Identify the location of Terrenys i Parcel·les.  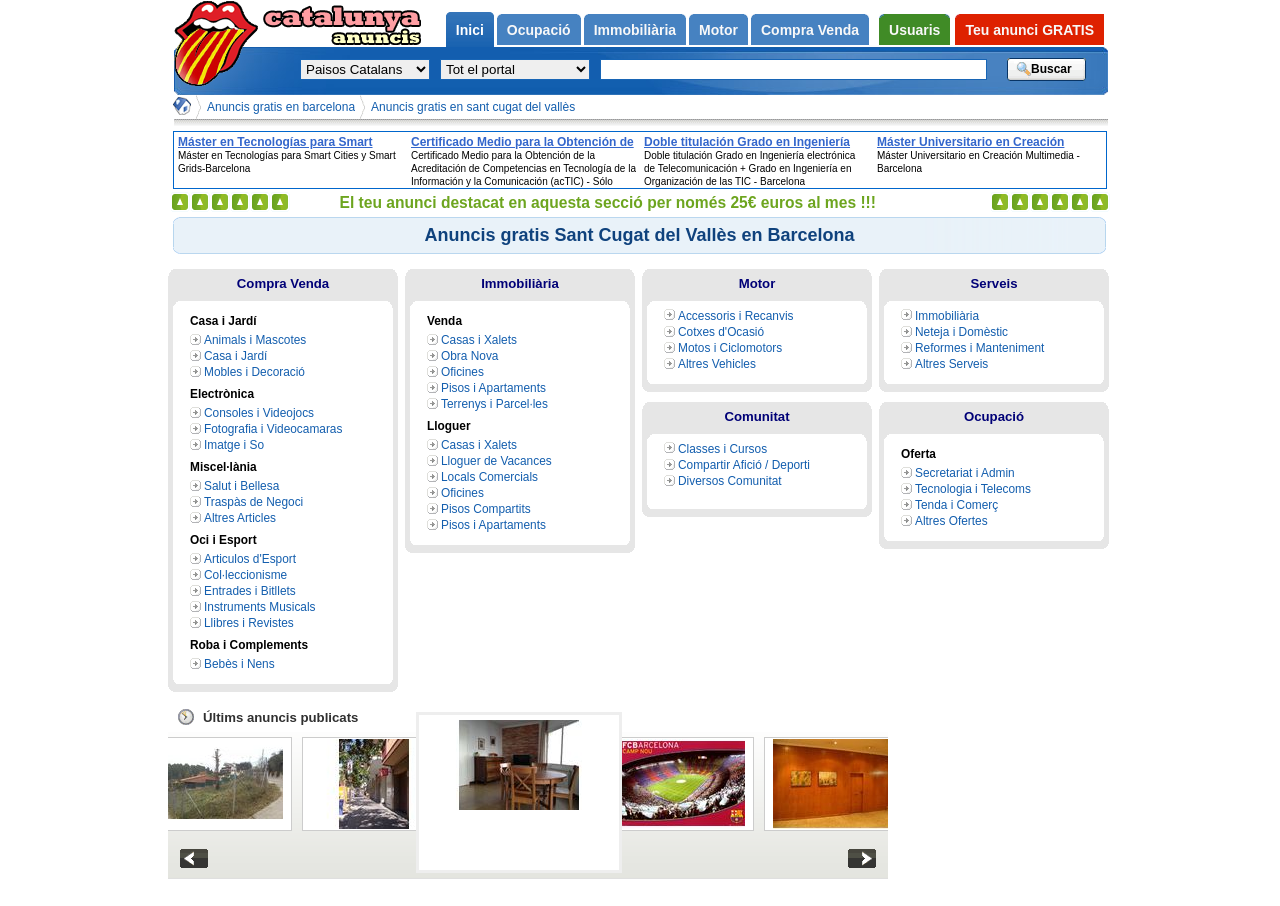
(494, 404).